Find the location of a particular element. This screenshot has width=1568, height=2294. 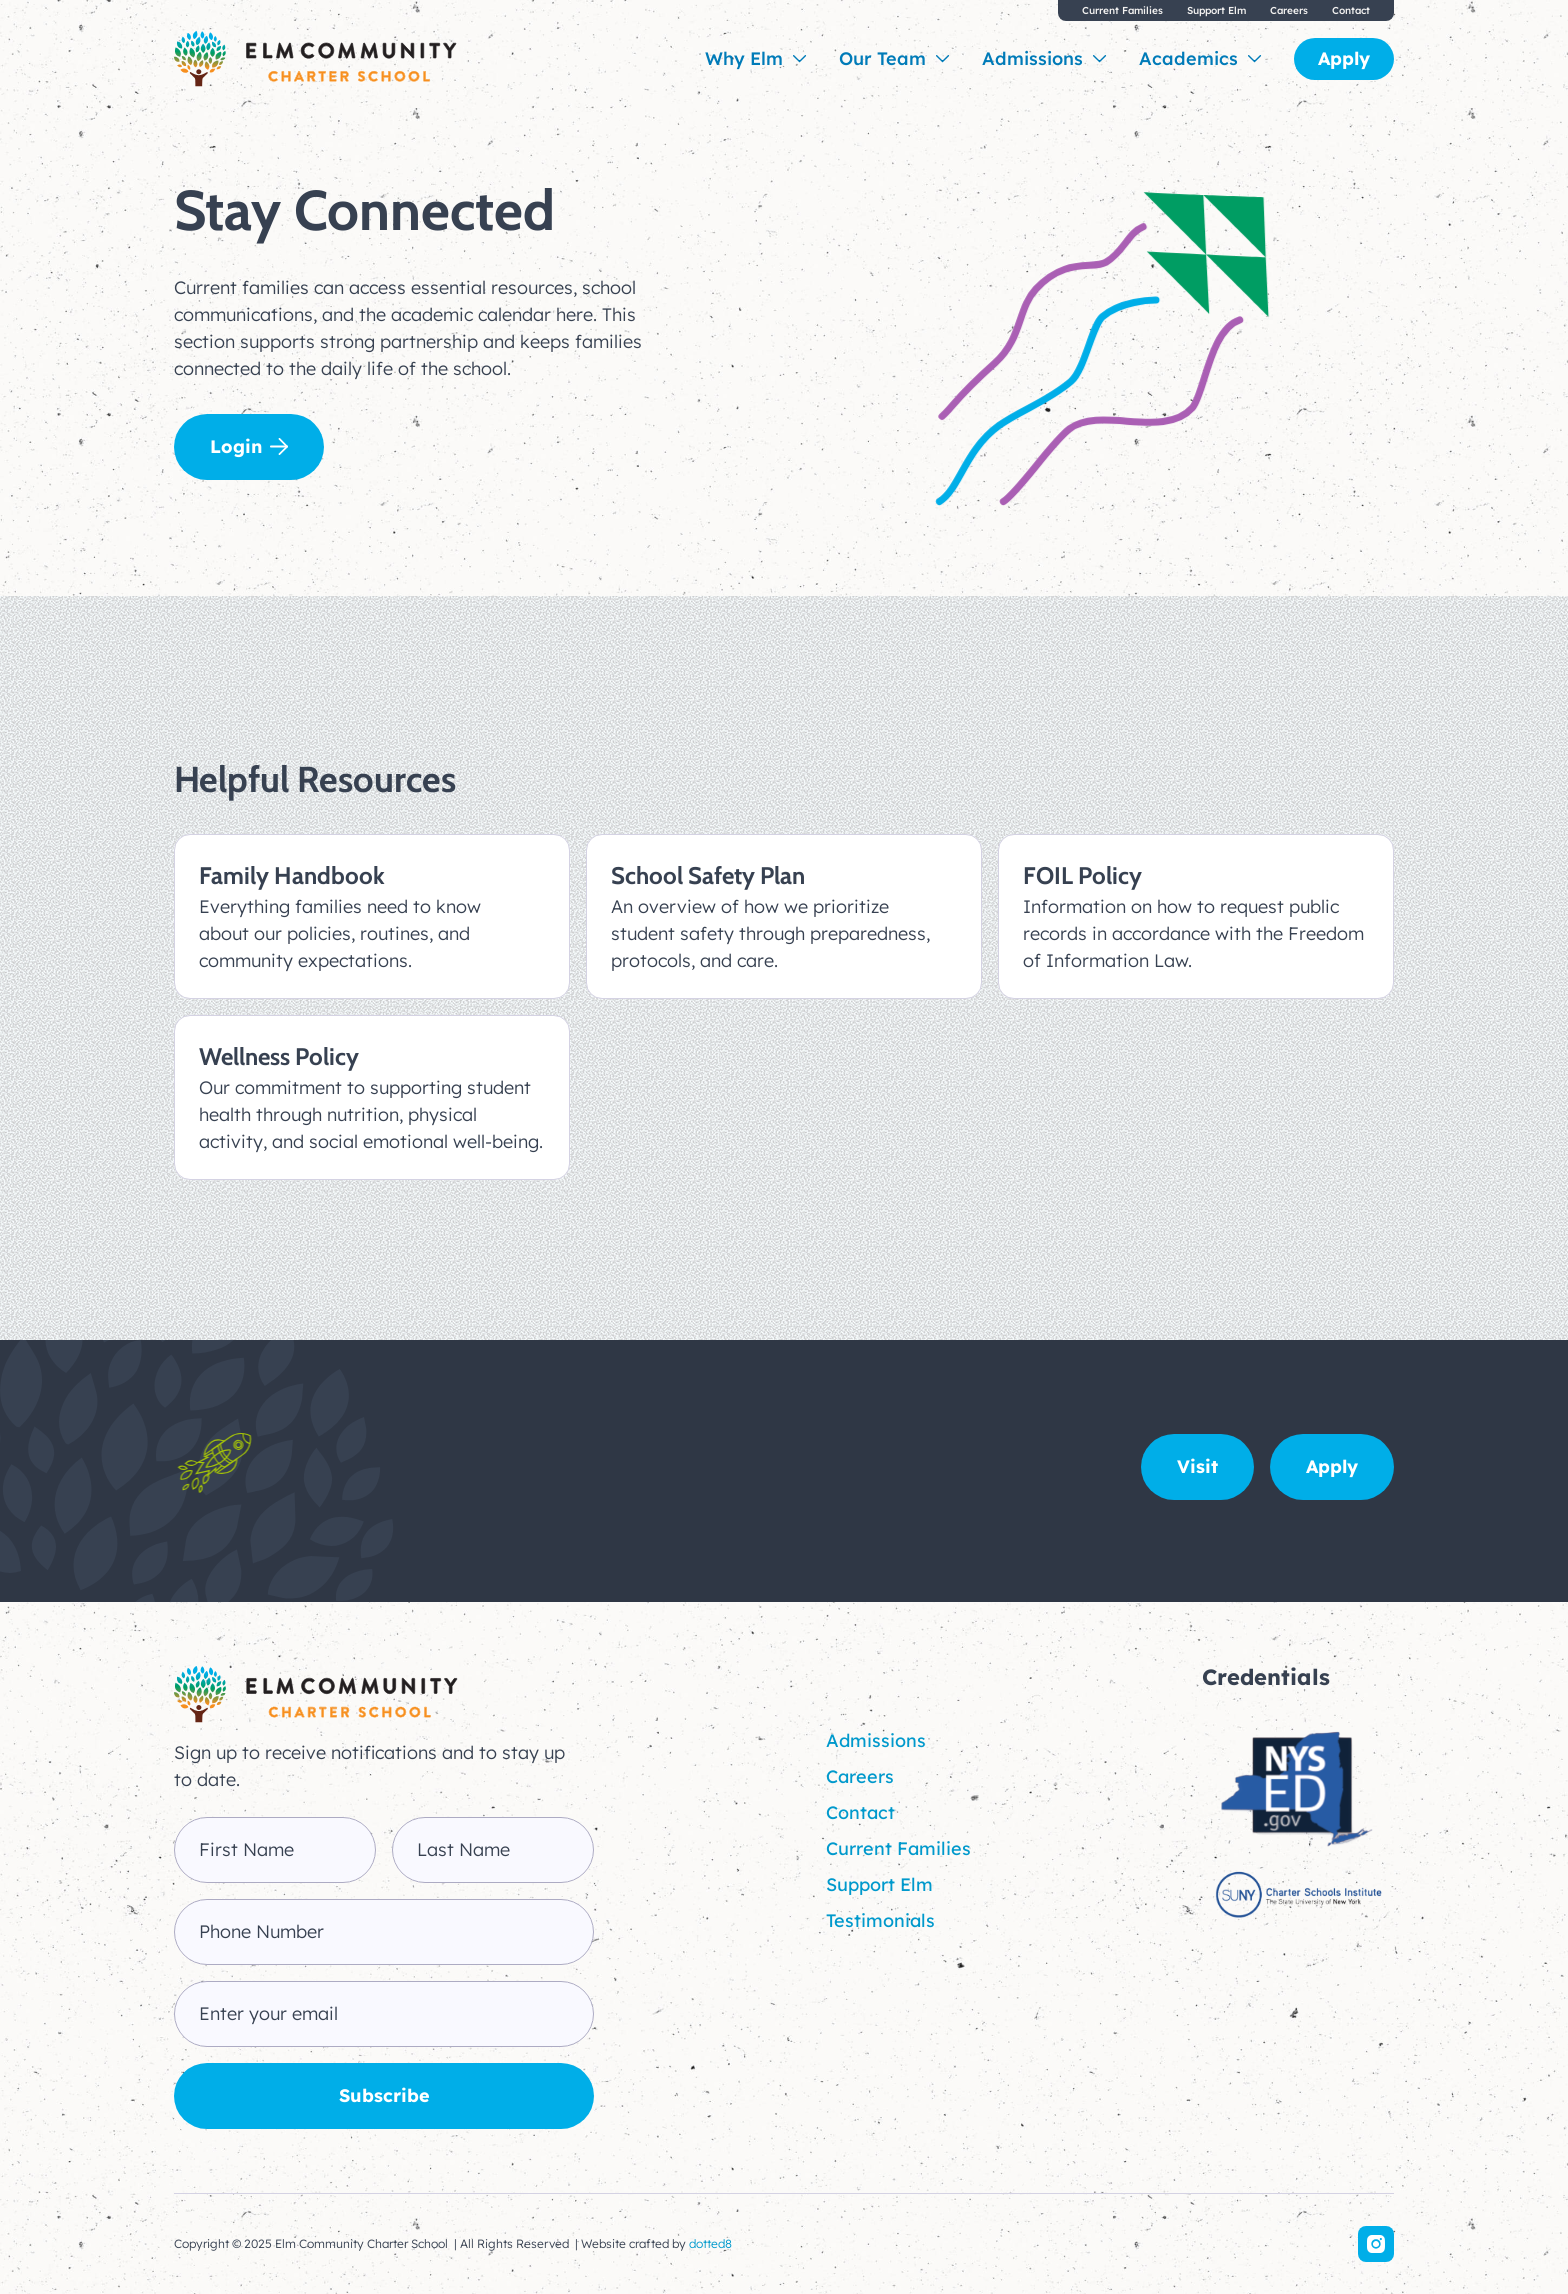

[button] is located at coordinates (756, 59).